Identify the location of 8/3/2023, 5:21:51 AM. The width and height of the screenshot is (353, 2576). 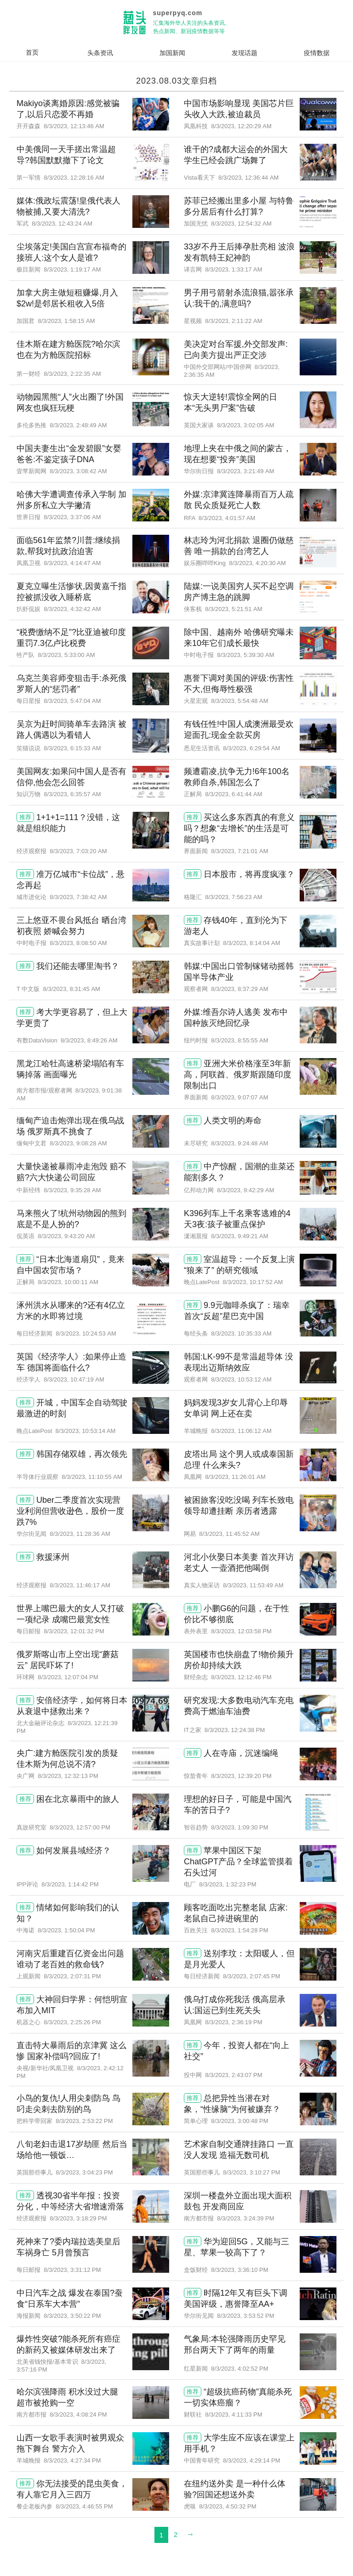
(233, 609).